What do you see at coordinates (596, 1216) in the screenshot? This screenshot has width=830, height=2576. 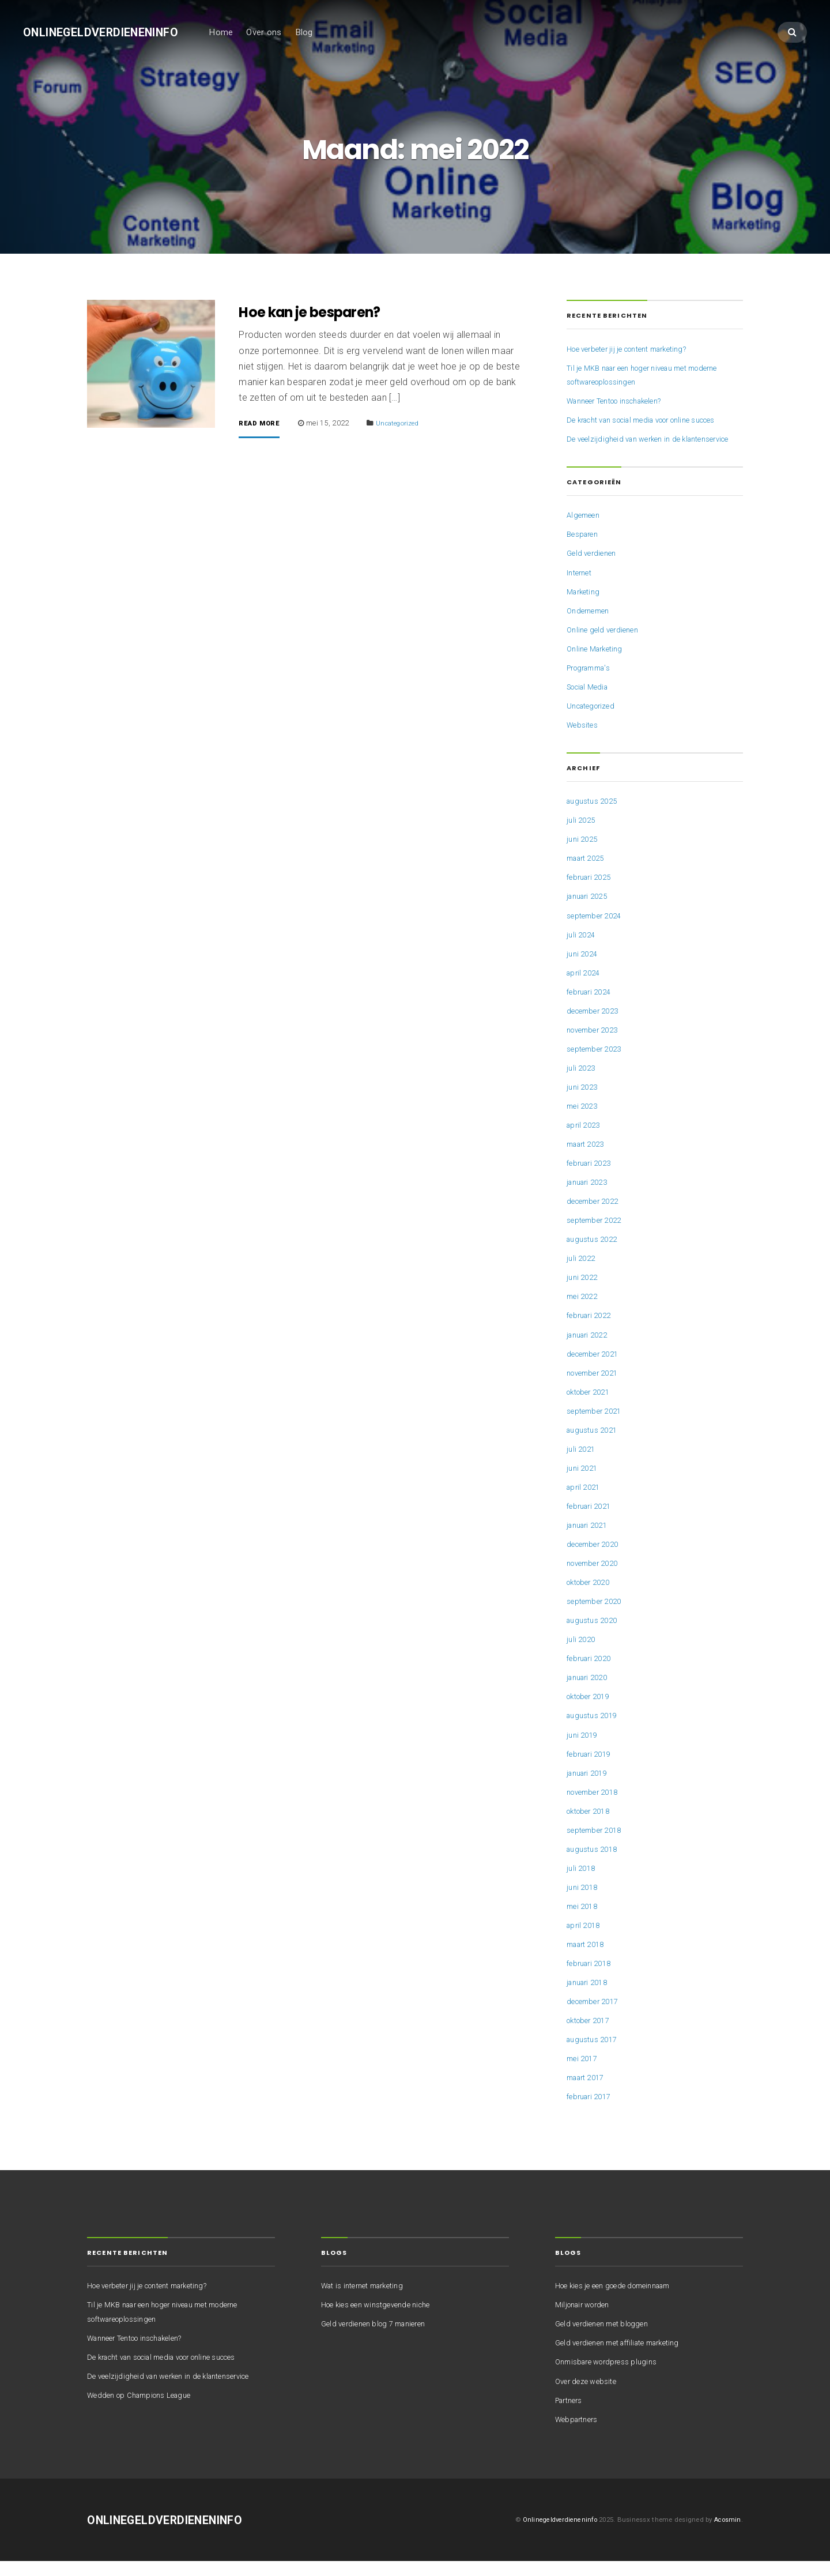 I see `december 2022` at bounding box center [596, 1216].